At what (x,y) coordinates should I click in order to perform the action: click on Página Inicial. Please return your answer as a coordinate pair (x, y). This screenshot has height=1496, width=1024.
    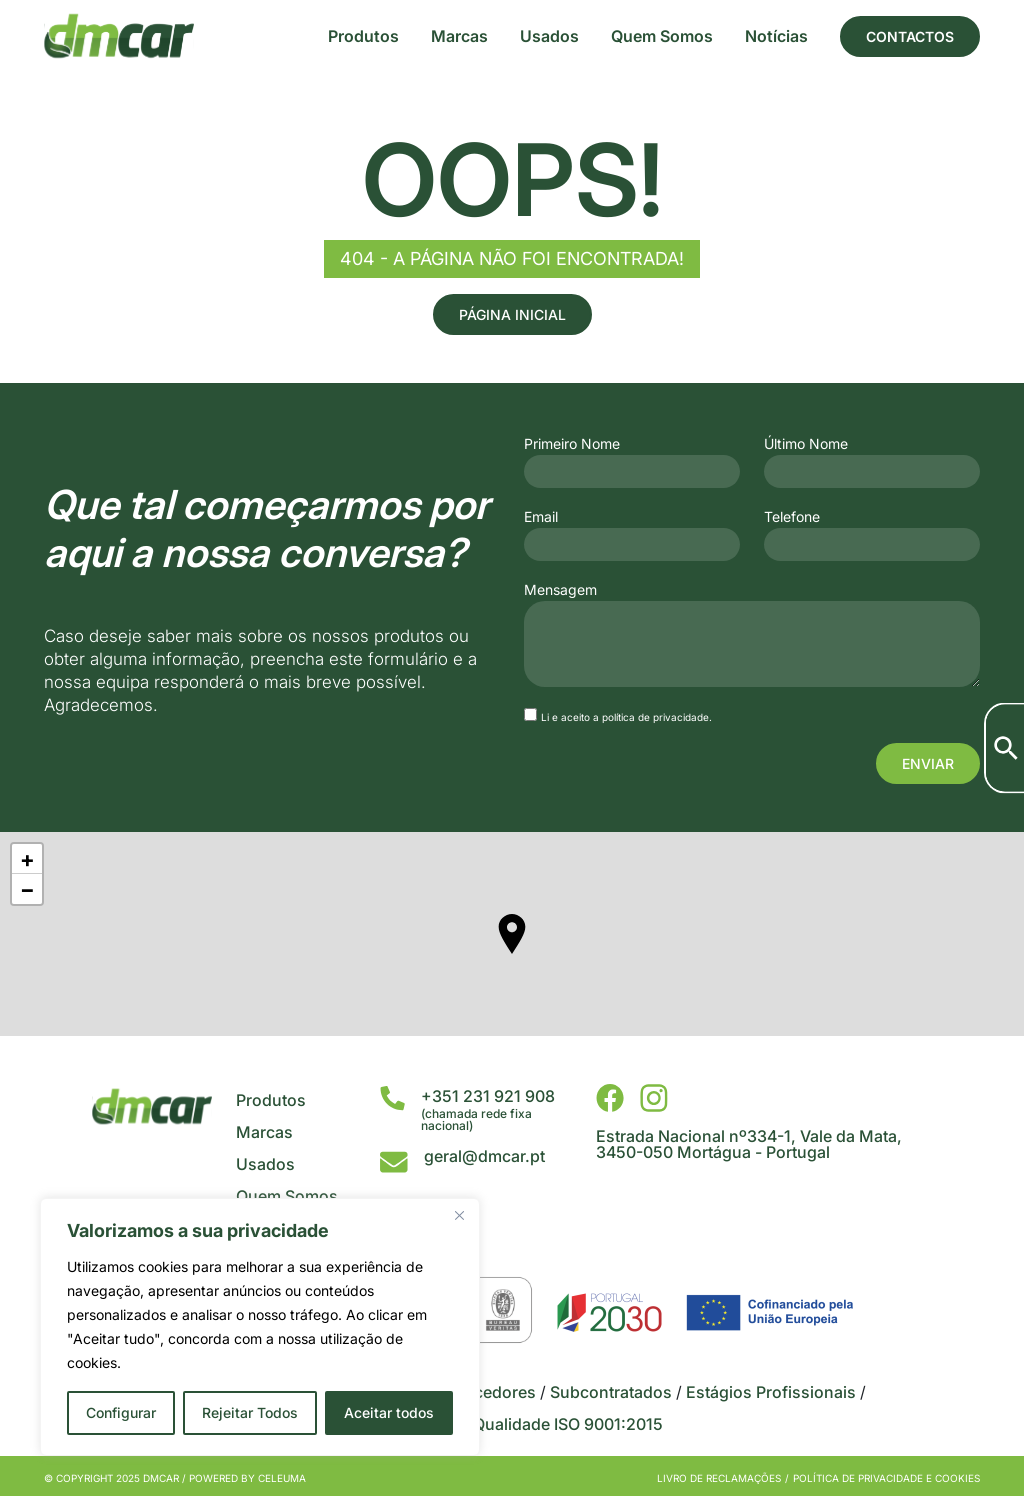
    Looking at the image, I should click on (512, 314).